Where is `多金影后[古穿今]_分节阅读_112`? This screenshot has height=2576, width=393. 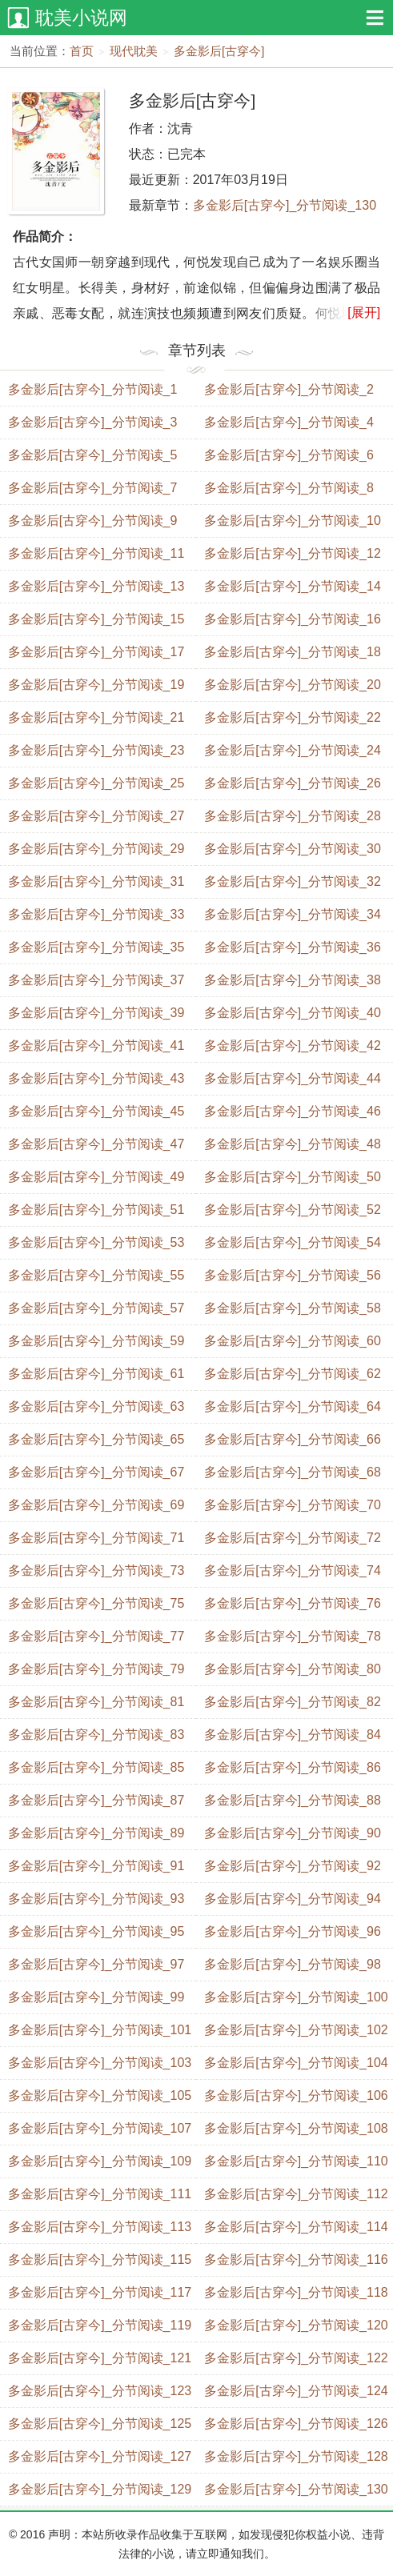
多金影后[古穿今]_分节阅读_112 is located at coordinates (295, 2194).